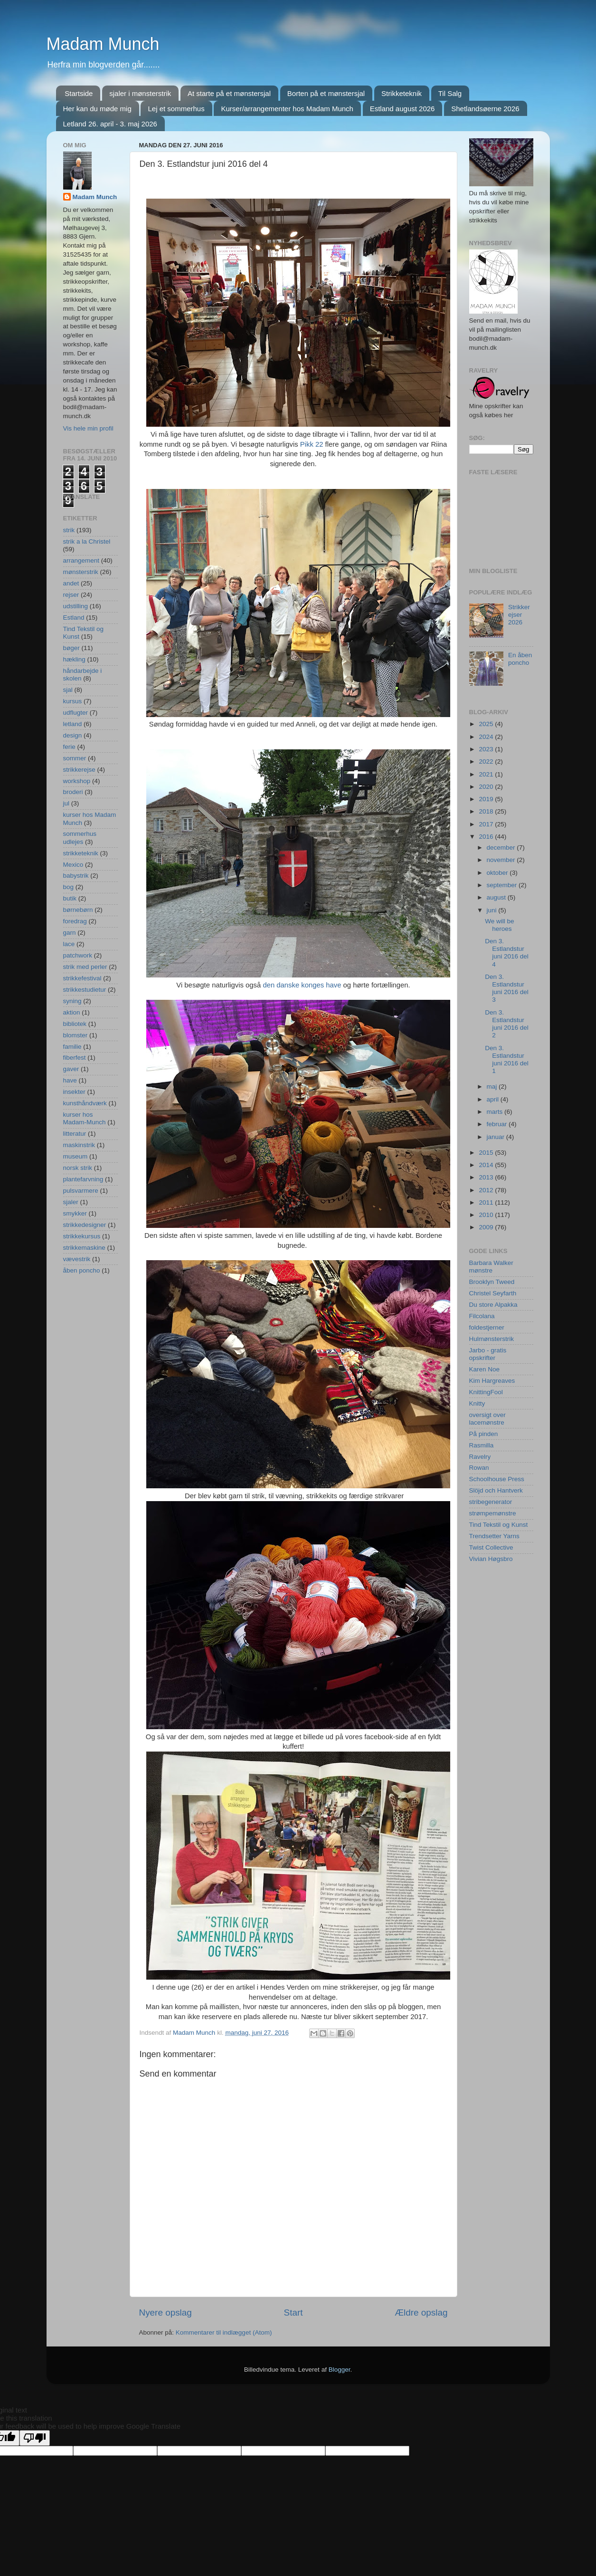  I want to click on familie, so click(72, 1046).